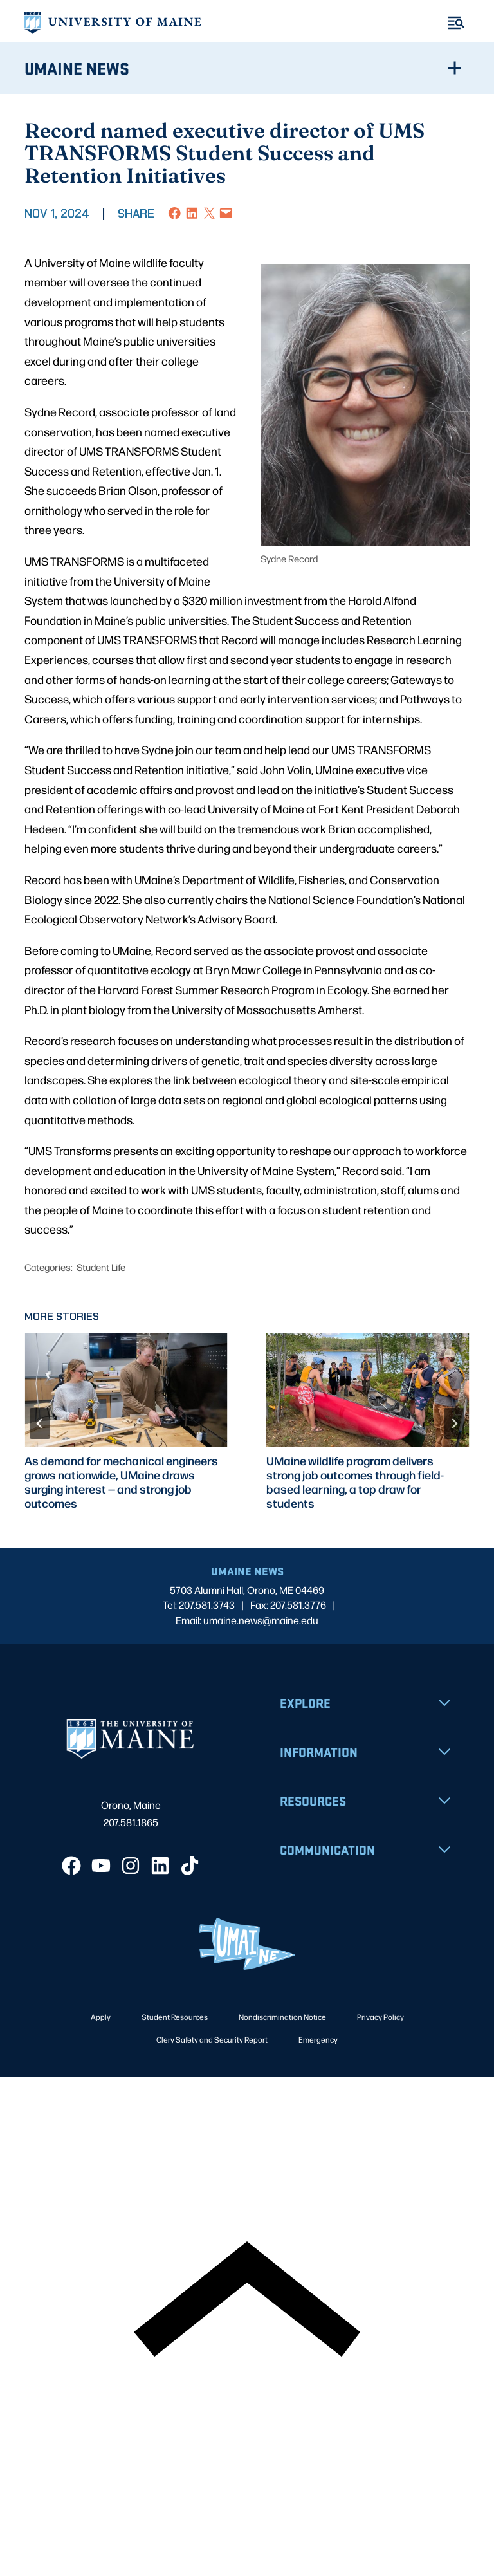  I want to click on [Email this Page], so click(226, 213).